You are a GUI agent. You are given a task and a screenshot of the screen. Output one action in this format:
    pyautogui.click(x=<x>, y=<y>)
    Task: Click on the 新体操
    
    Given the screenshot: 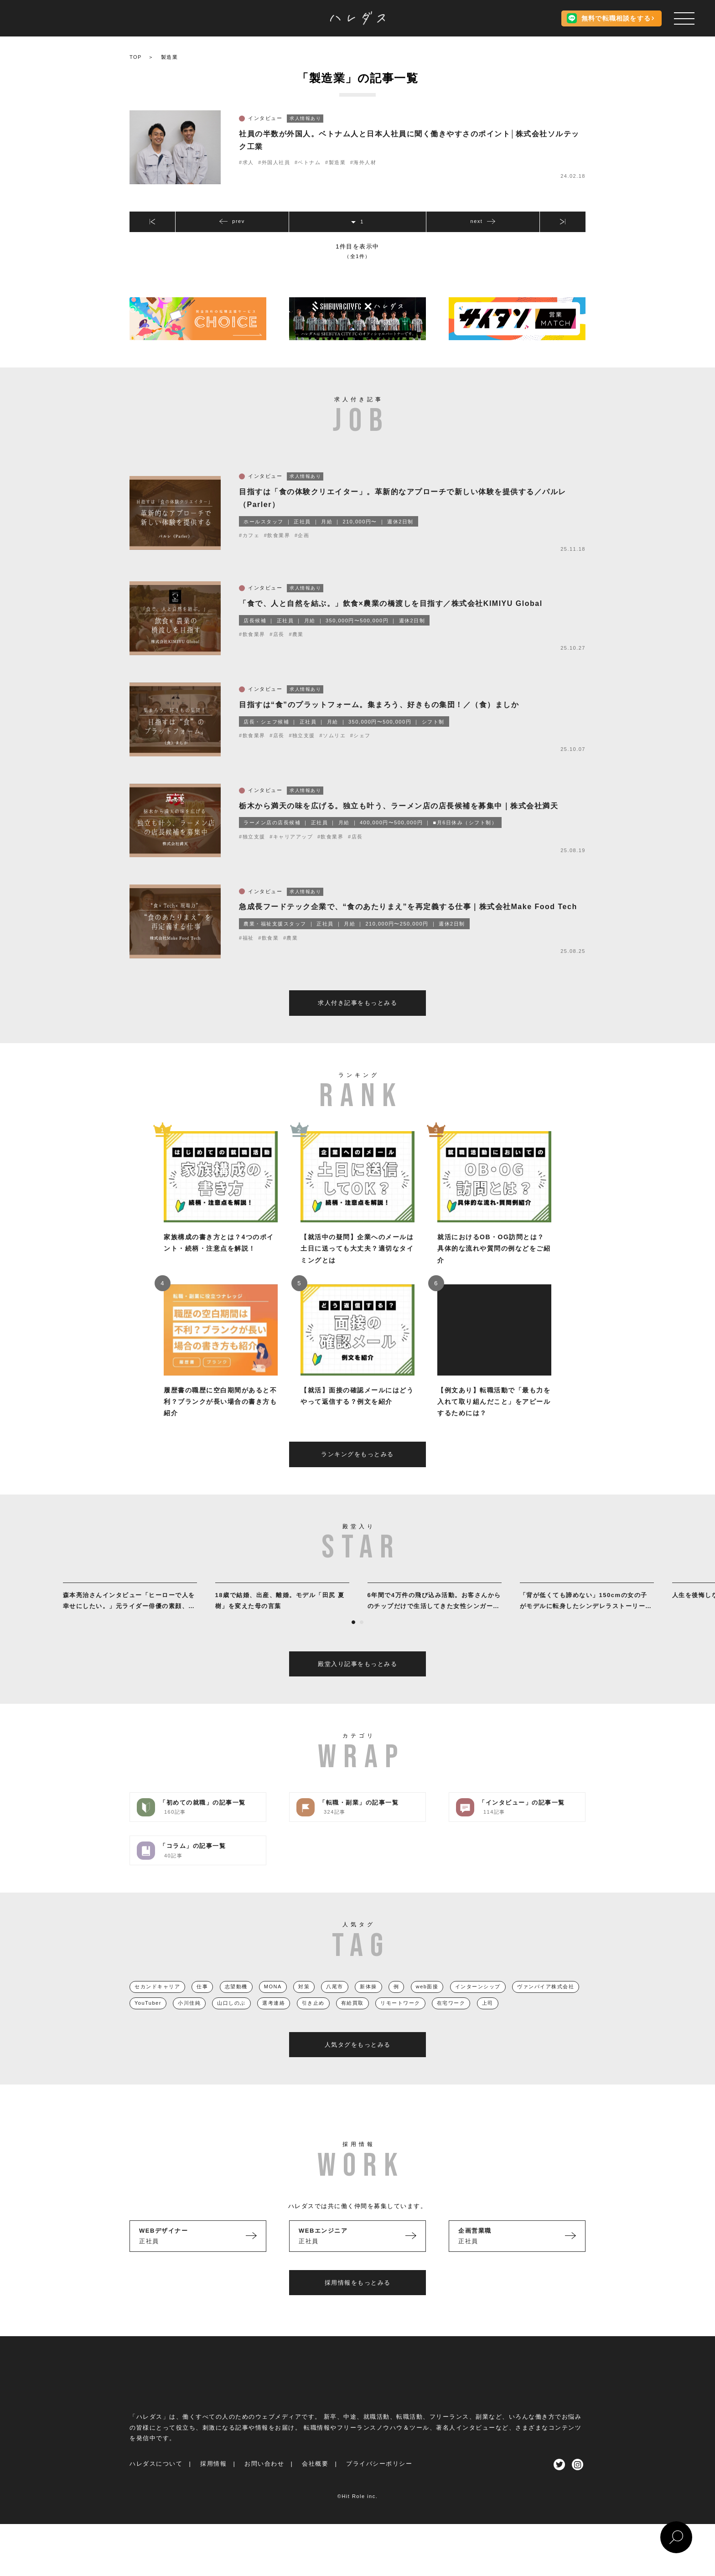 What is the action you would take?
    pyautogui.click(x=368, y=2004)
    